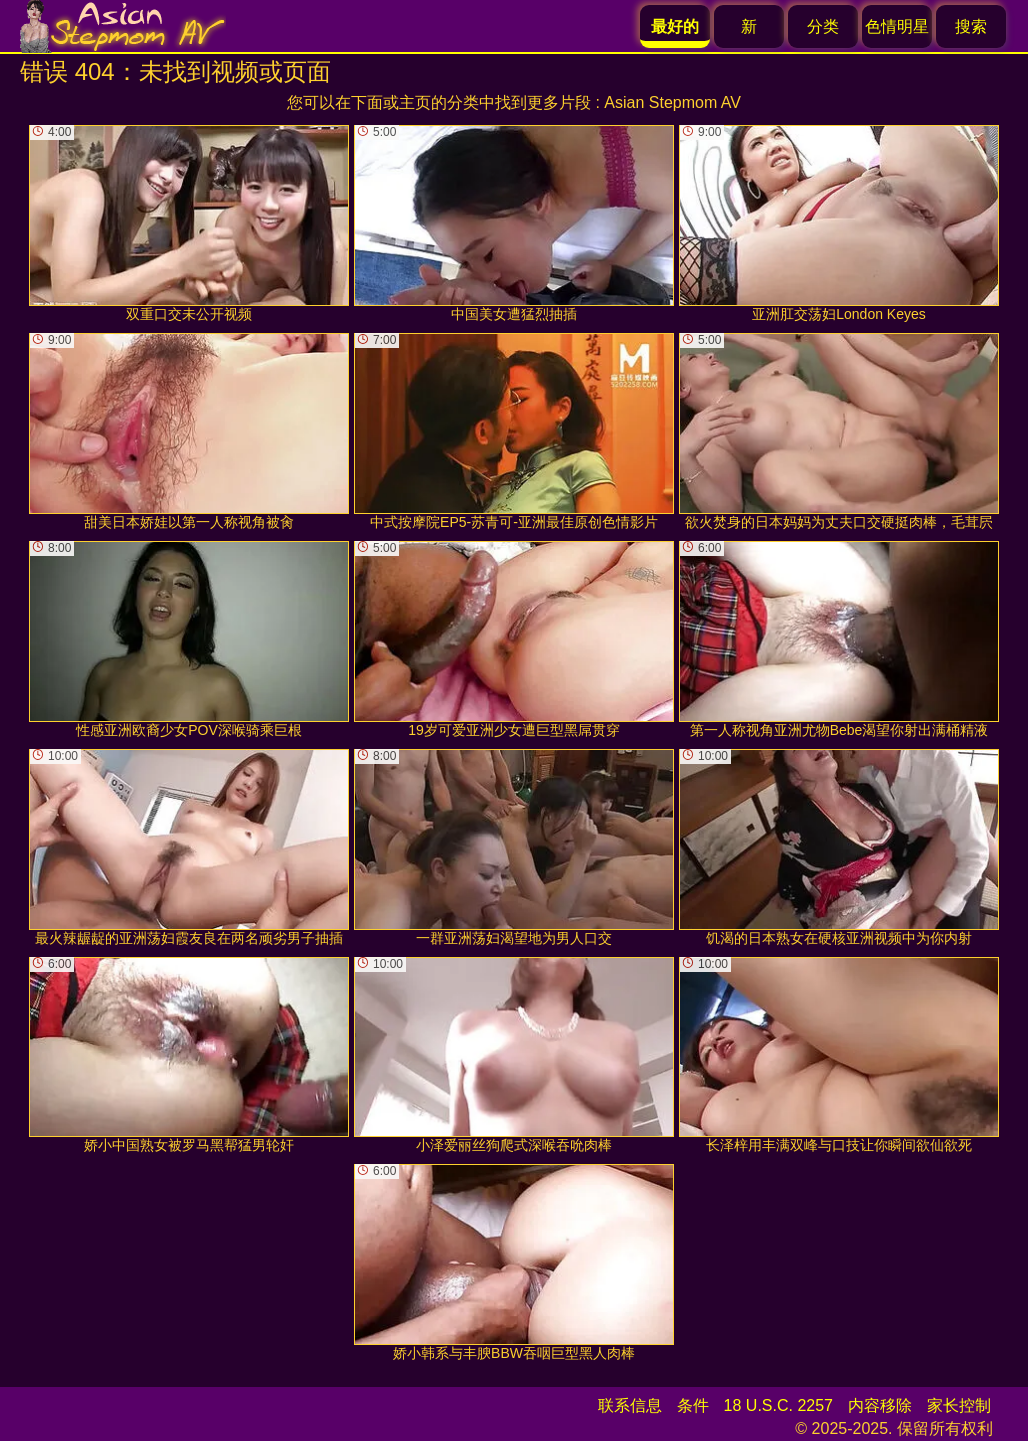  Describe the element at coordinates (630, 1405) in the screenshot. I see `联系信息` at that location.